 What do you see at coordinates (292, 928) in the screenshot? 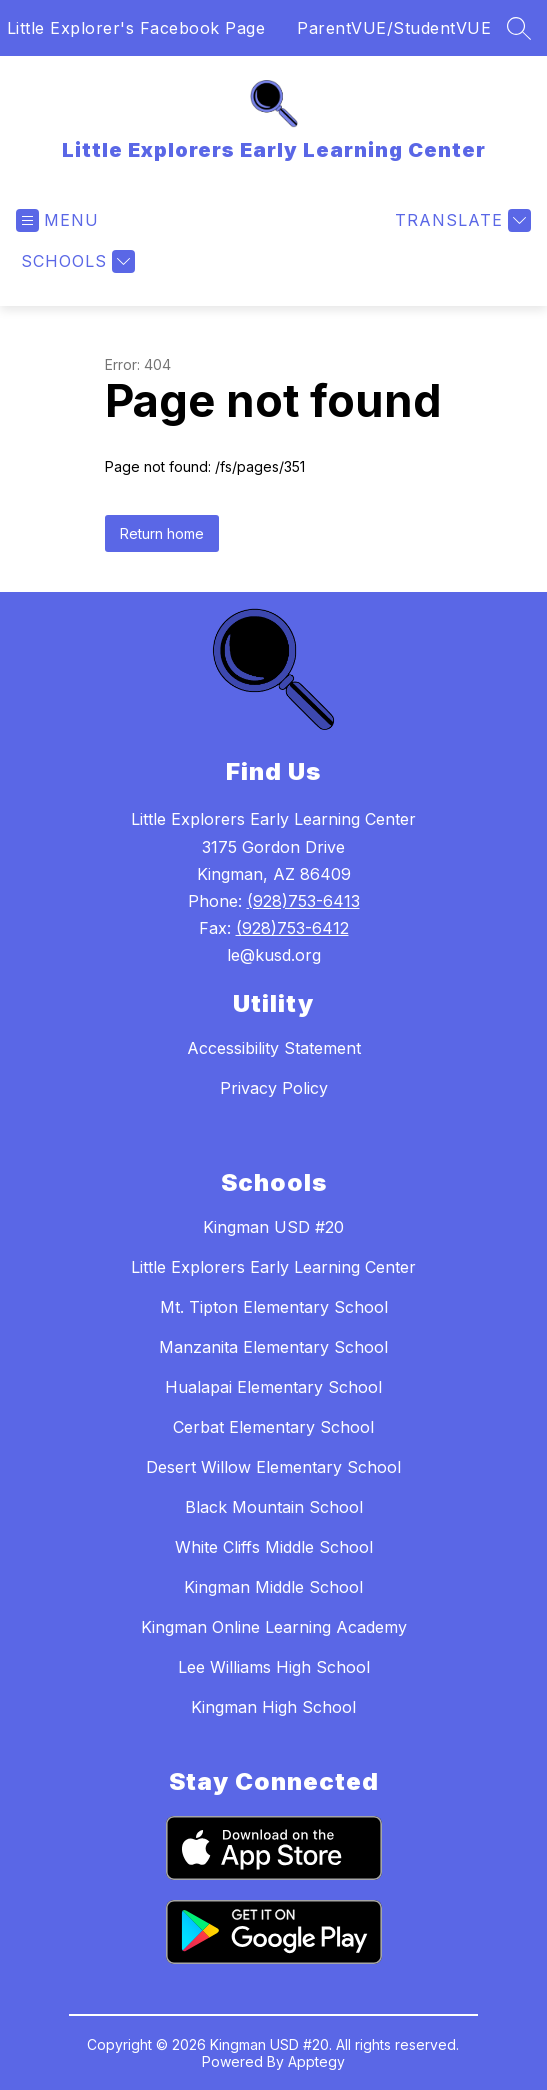
I see `(928)753-6412` at bounding box center [292, 928].